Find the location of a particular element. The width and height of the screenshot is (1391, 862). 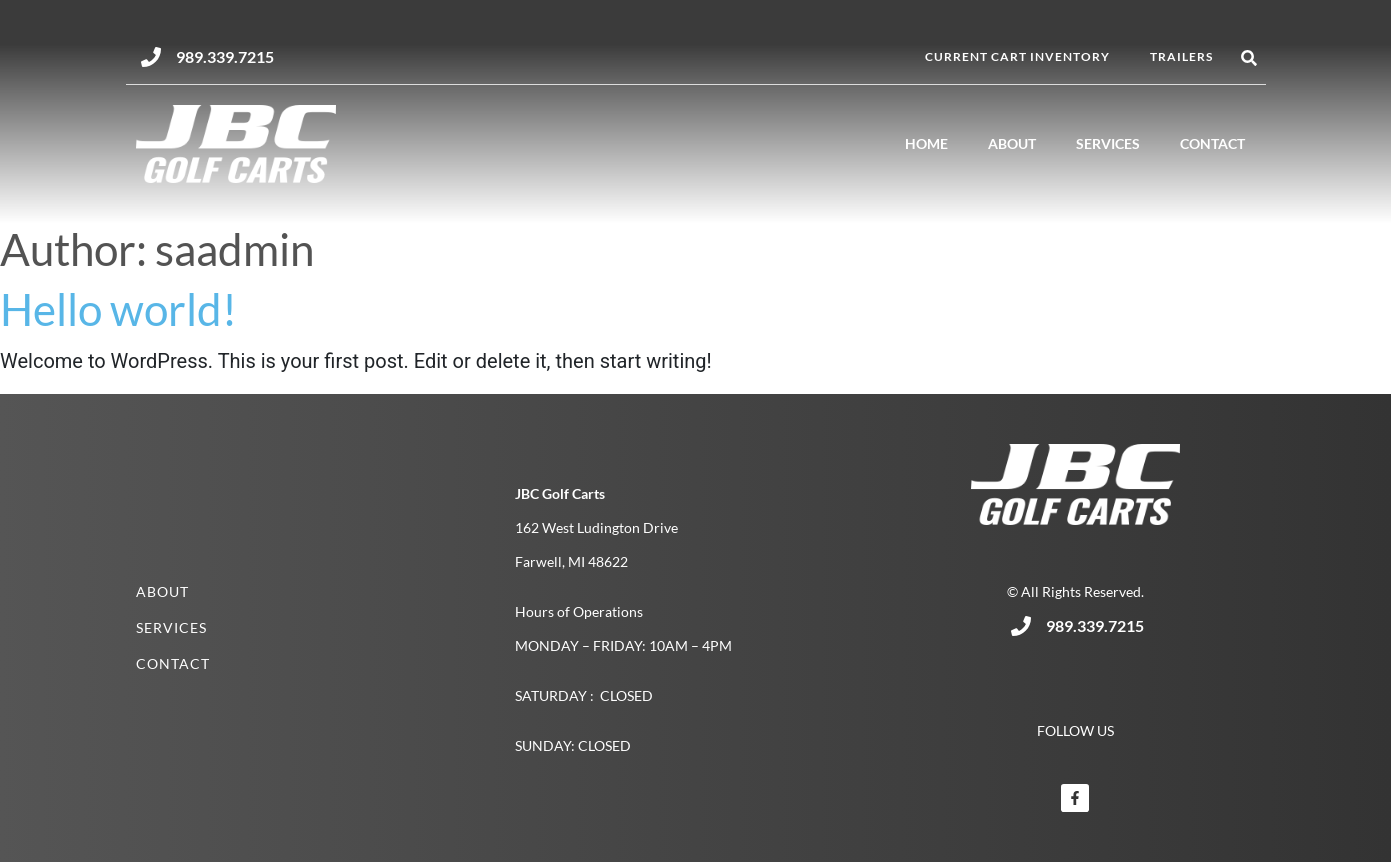

About is located at coordinates (1012, 143).